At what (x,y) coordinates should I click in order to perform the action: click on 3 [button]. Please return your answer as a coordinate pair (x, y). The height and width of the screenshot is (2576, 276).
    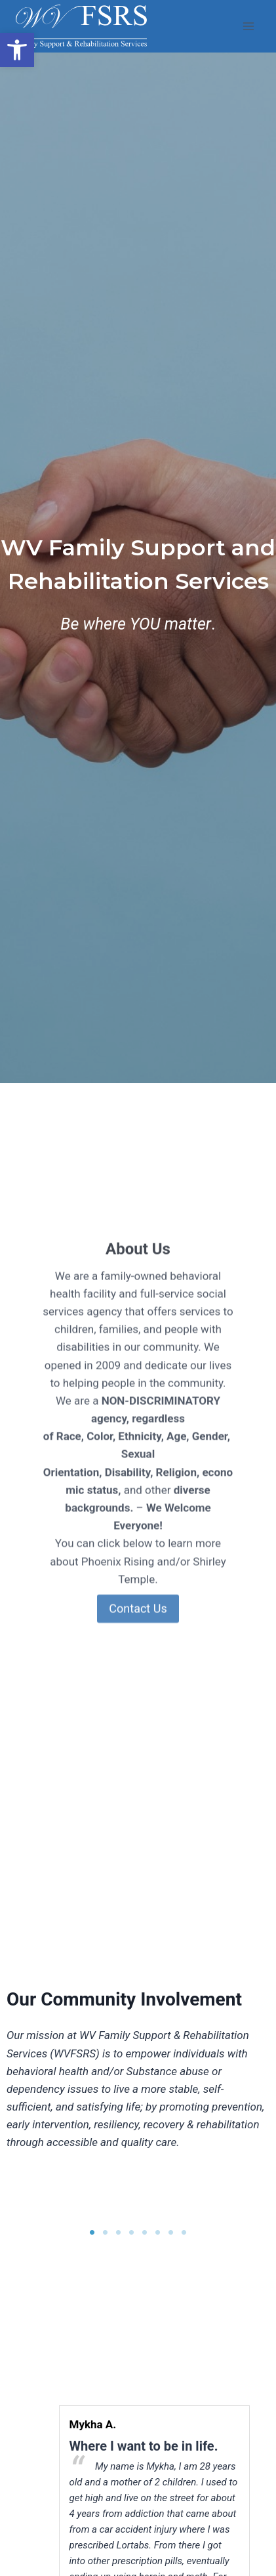
    Looking at the image, I should click on (118, 2232).